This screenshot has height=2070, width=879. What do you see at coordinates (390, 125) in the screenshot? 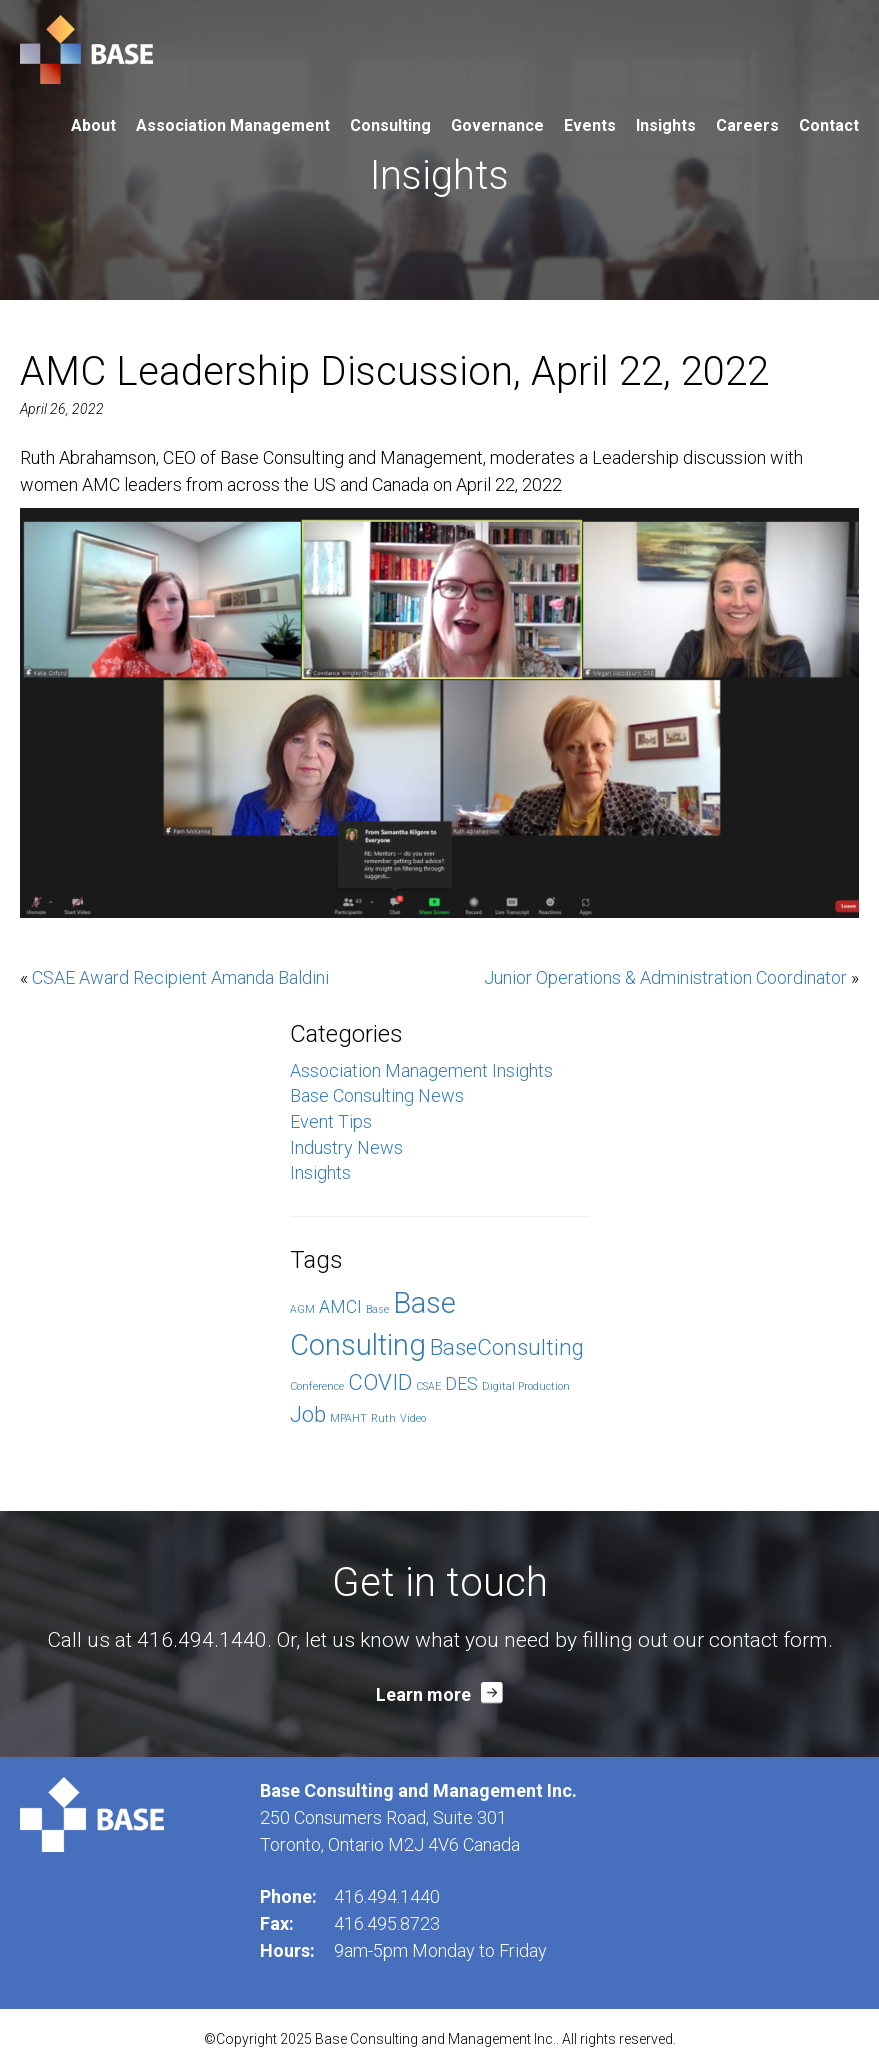
I see `Consulting` at bounding box center [390, 125].